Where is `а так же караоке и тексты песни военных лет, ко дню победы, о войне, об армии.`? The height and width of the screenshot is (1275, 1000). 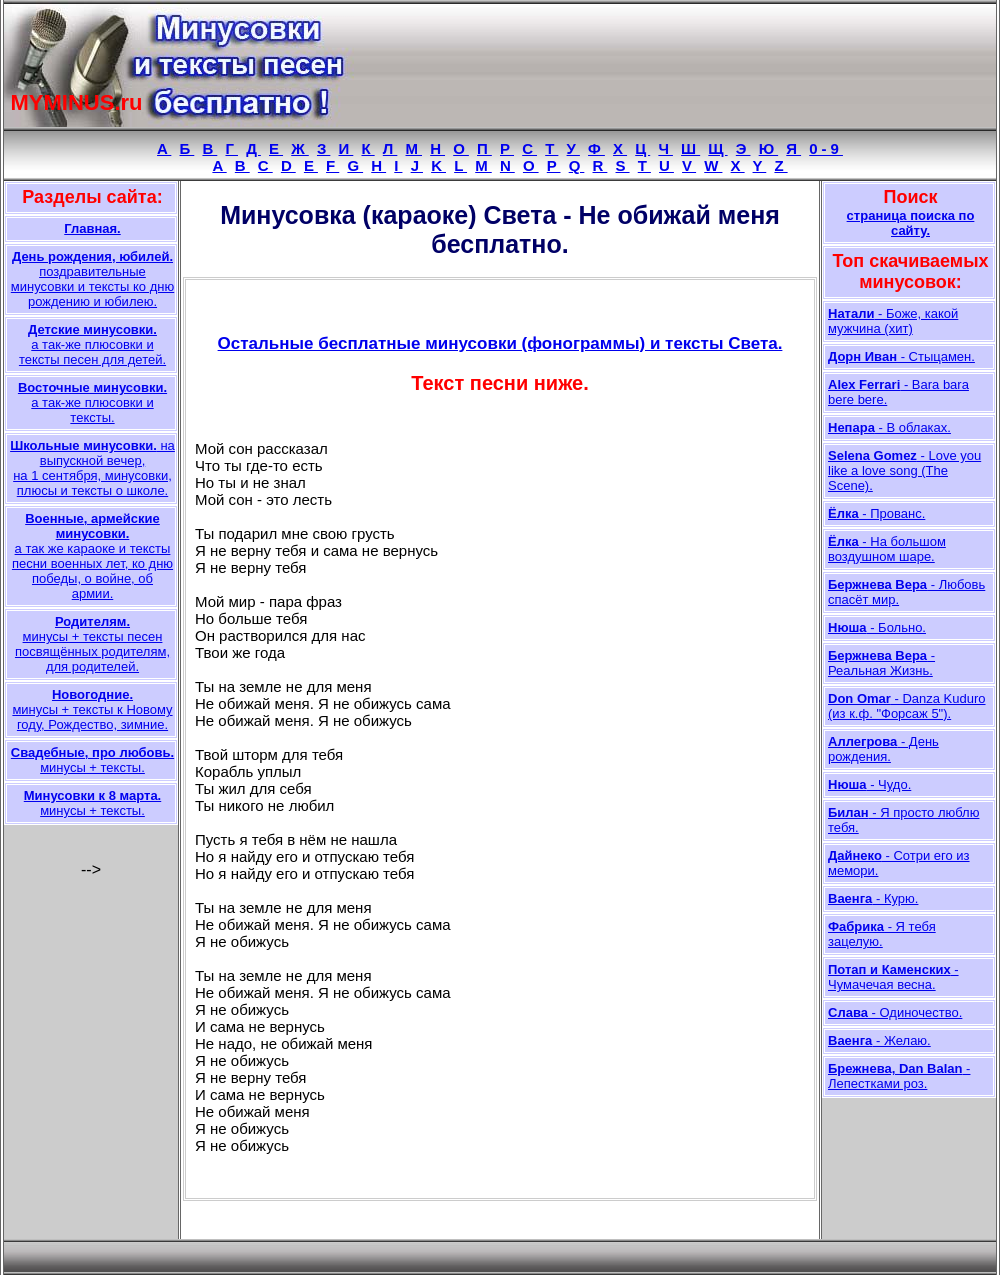 а так же караоке и тексты песни военных лет, ко дню победы, о войне, об армии. is located at coordinates (92, 556).